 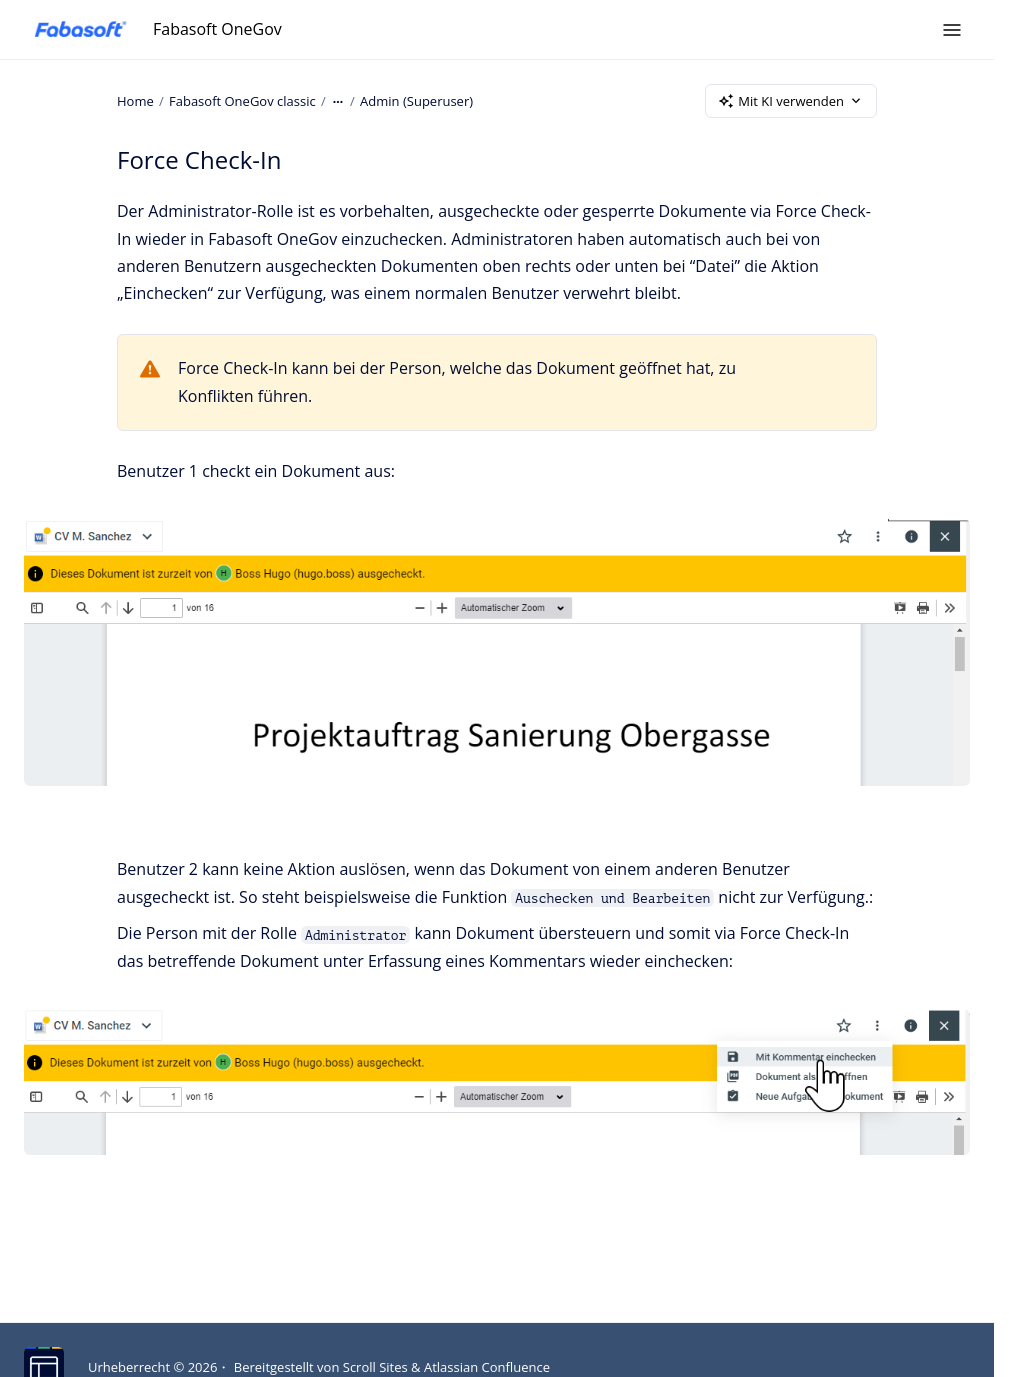 I want to click on Admin (Superuser), so click(x=416, y=100).